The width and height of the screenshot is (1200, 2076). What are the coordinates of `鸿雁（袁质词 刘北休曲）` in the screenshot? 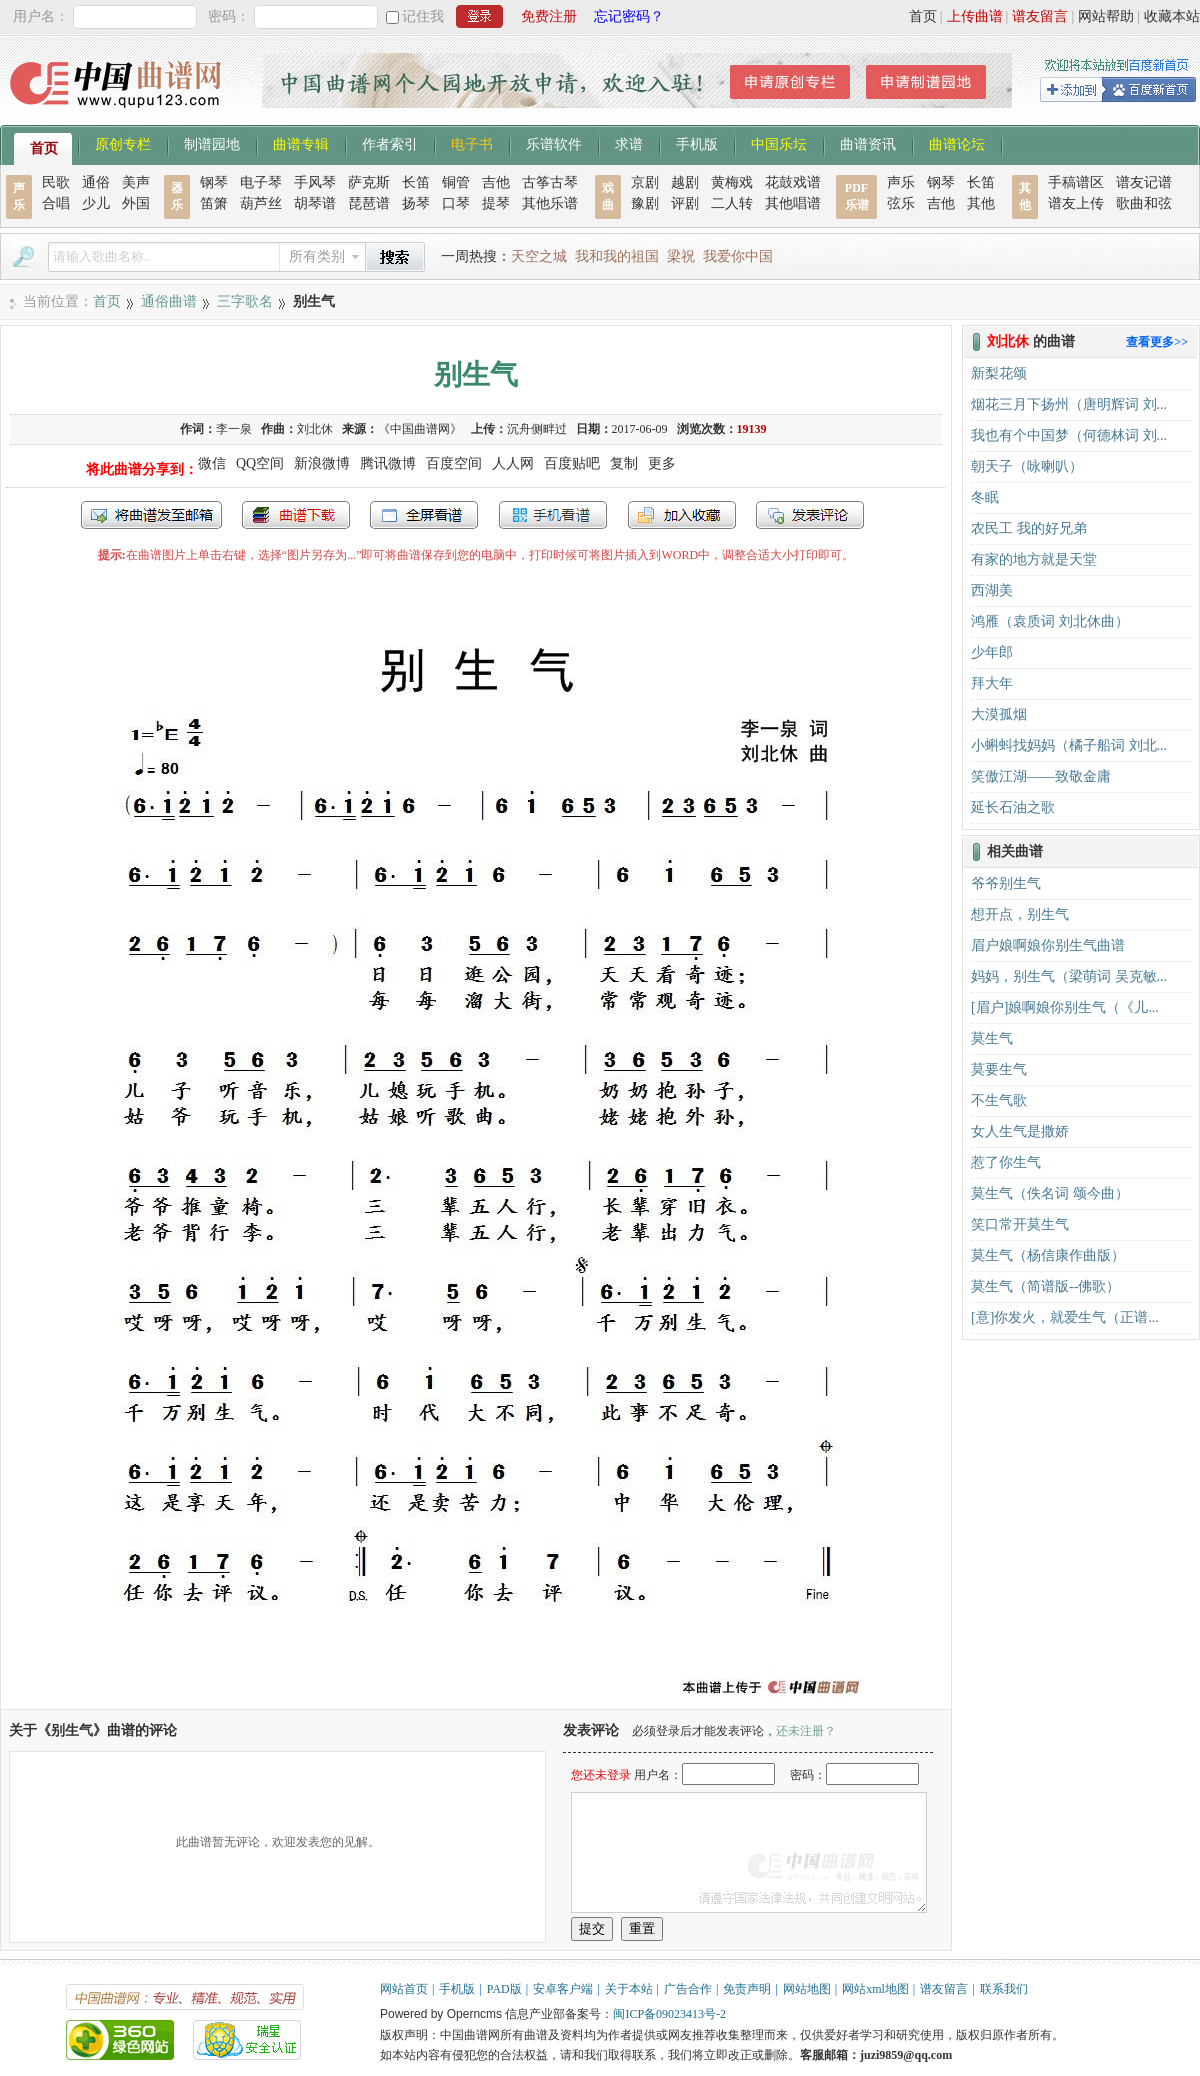 It's located at (1050, 621).